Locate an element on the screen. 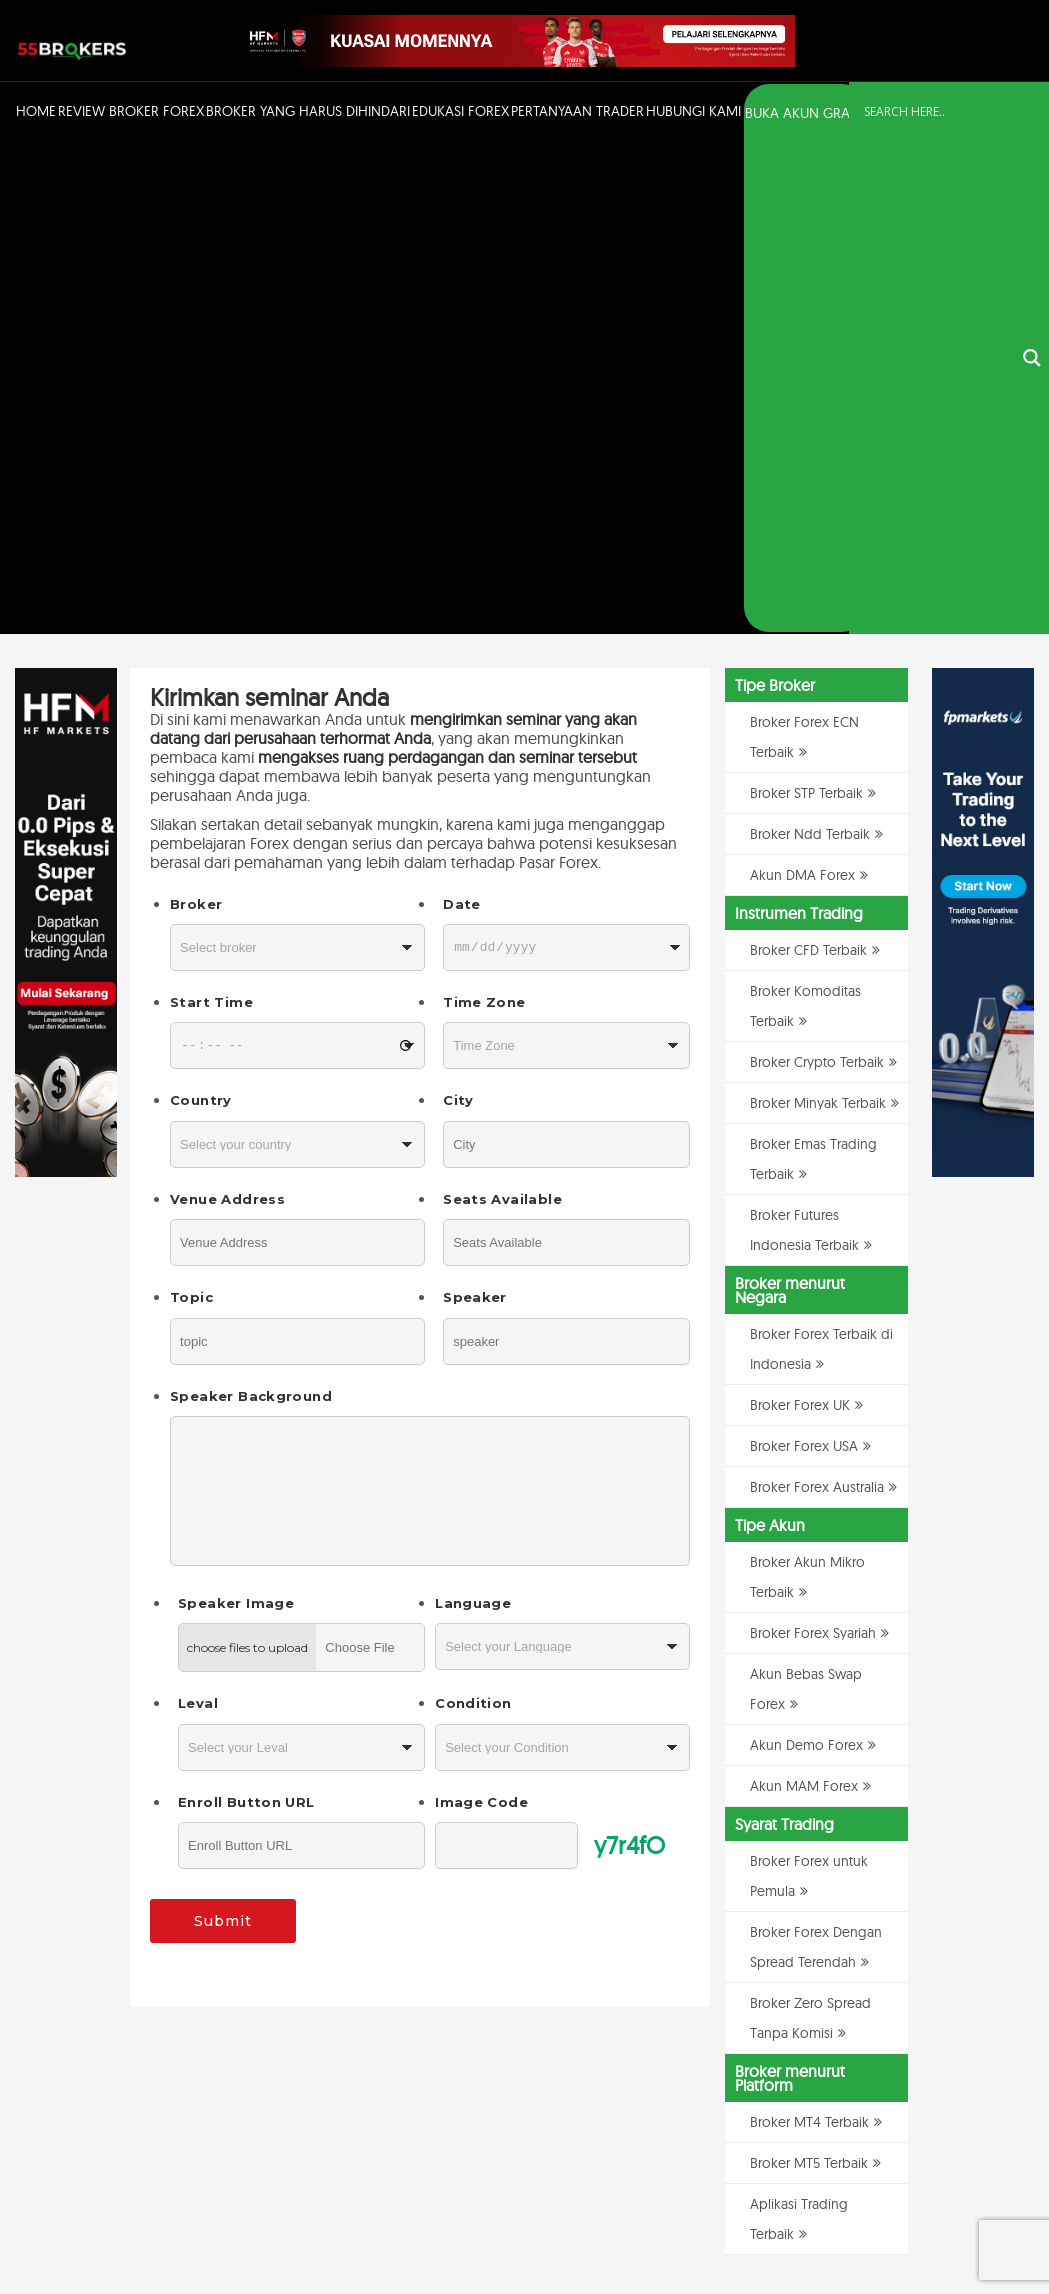 This screenshot has width=1049, height=2294. Broker MT4 Terbaik is located at coordinates (809, 1633).